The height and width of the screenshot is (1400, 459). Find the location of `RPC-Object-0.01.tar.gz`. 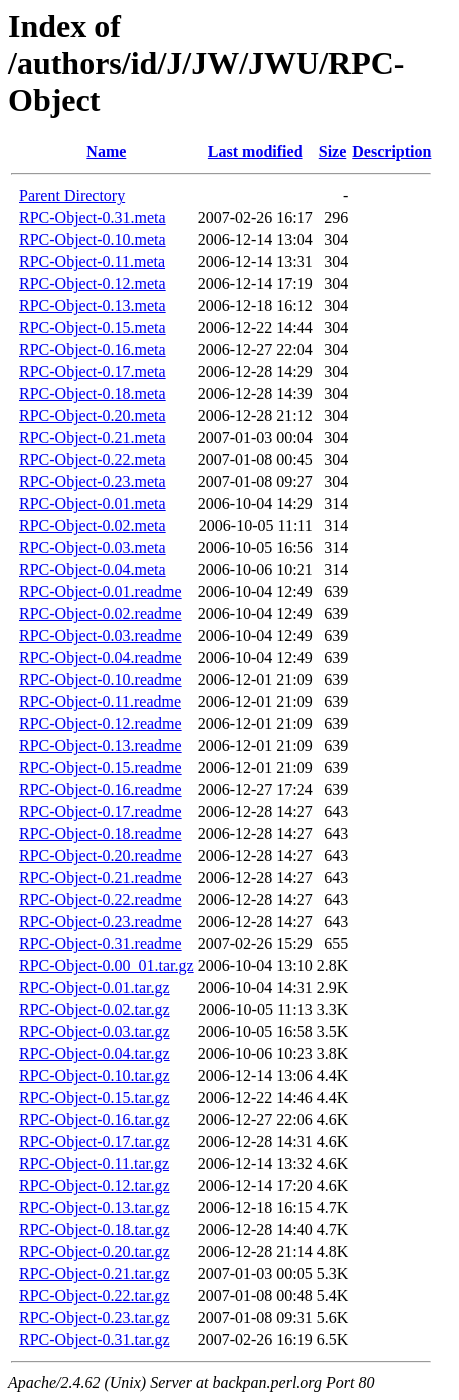

RPC-Object-0.01.tar.gz is located at coordinates (94, 987).